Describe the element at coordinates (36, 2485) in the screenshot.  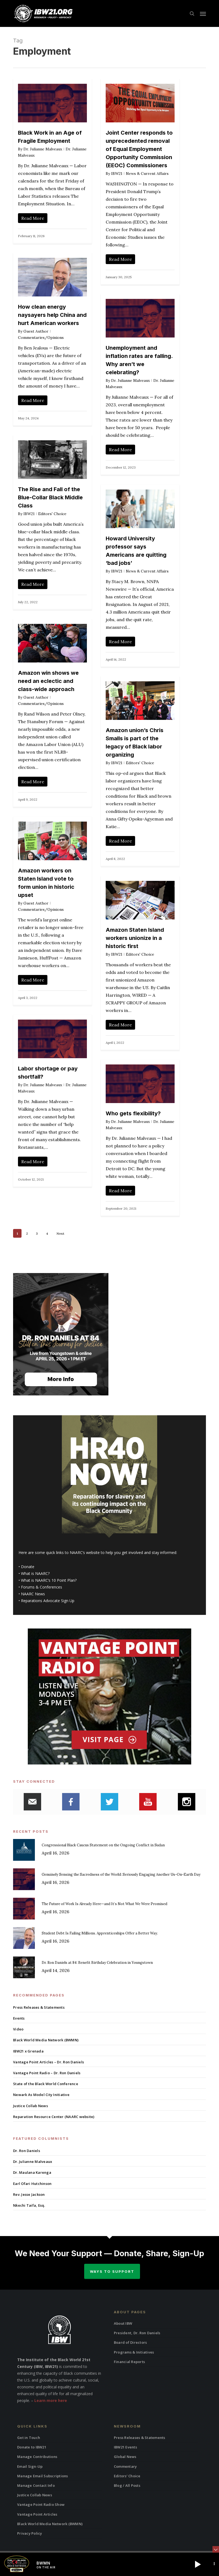
I see `Manage Contact Info` at that location.